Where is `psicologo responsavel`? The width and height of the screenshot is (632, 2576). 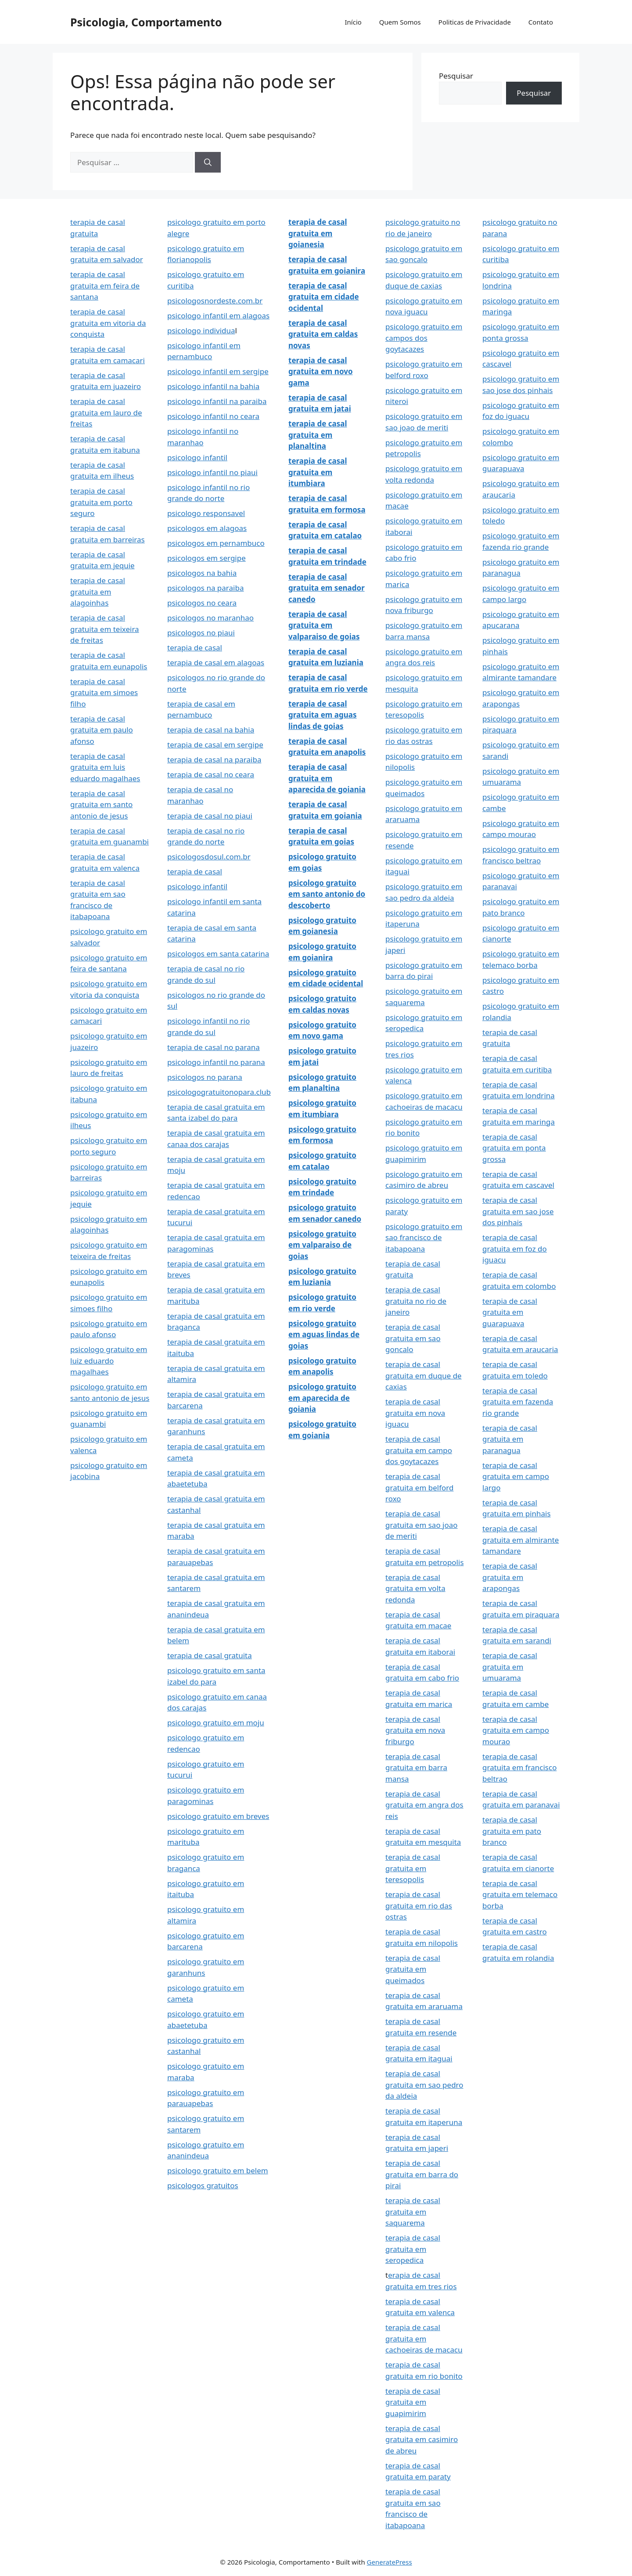
psicologo responsavel is located at coordinates (206, 513).